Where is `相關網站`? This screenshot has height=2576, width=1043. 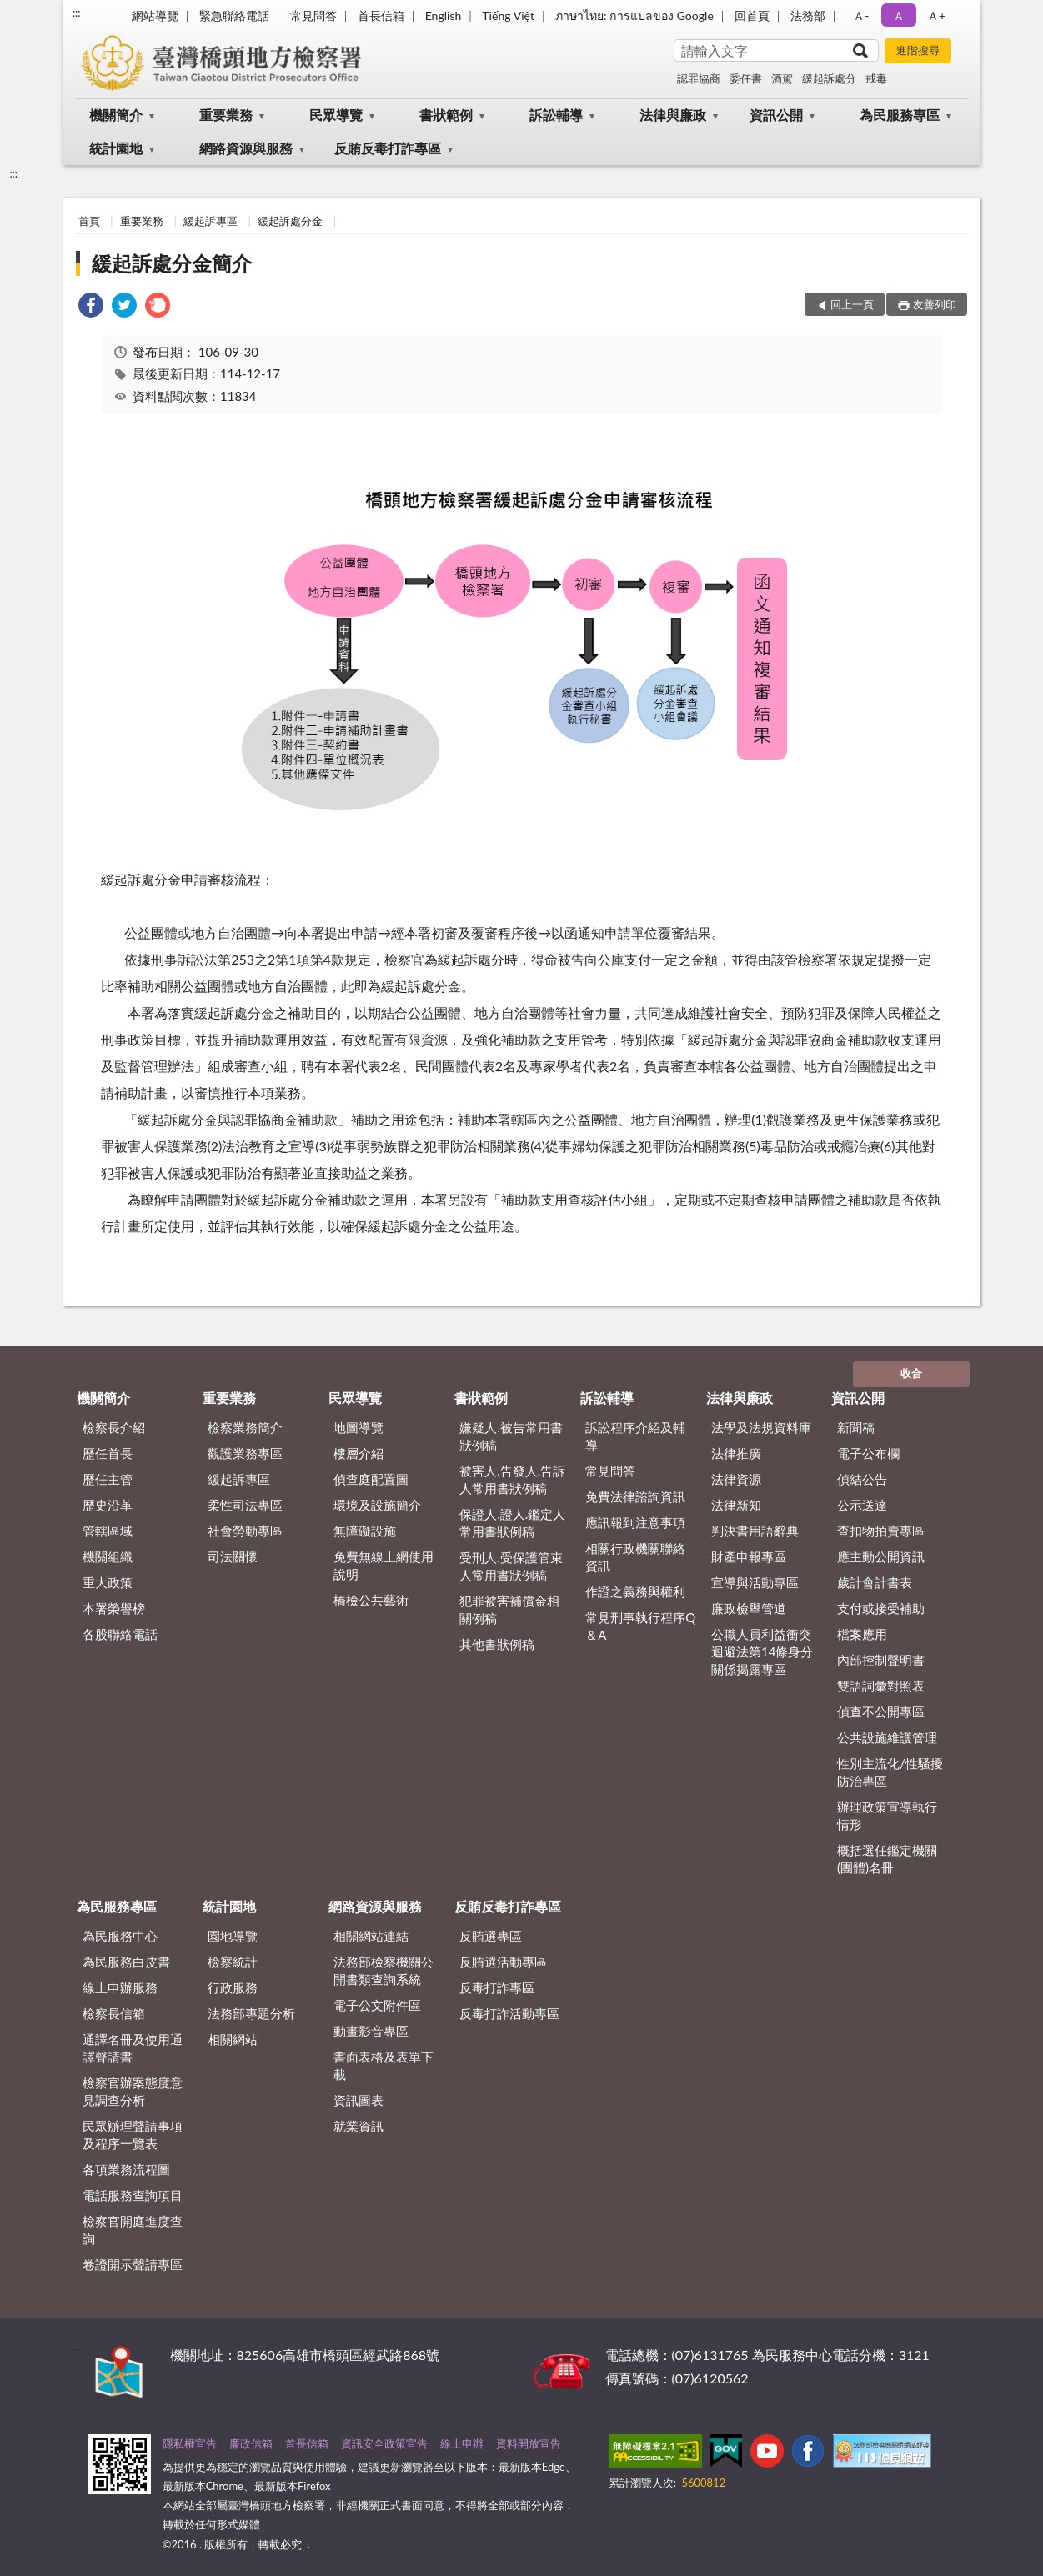
相關網站 is located at coordinates (233, 2039).